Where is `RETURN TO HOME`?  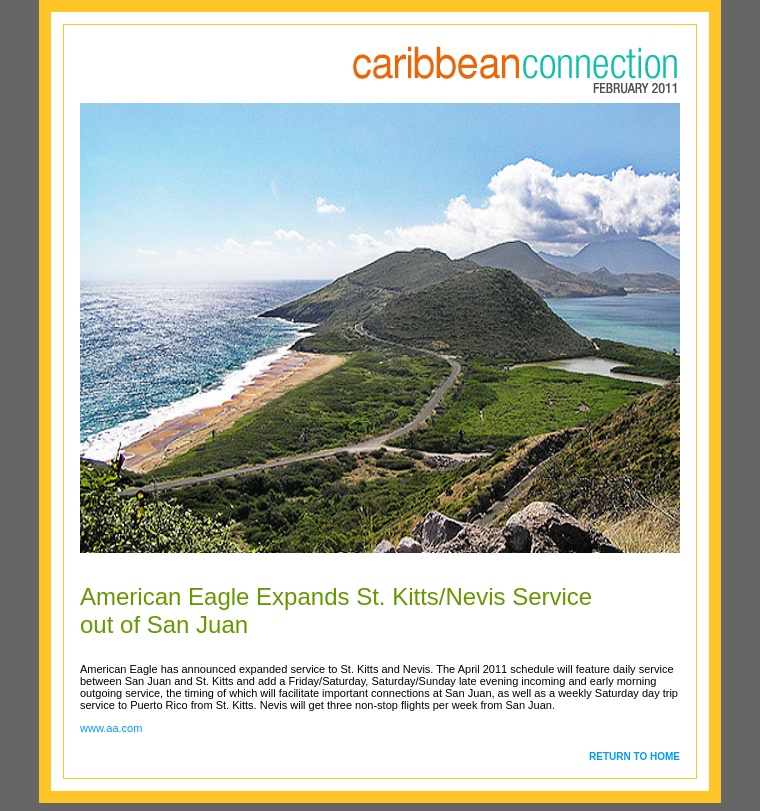
RETURN TO HOME is located at coordinates (634, 756).